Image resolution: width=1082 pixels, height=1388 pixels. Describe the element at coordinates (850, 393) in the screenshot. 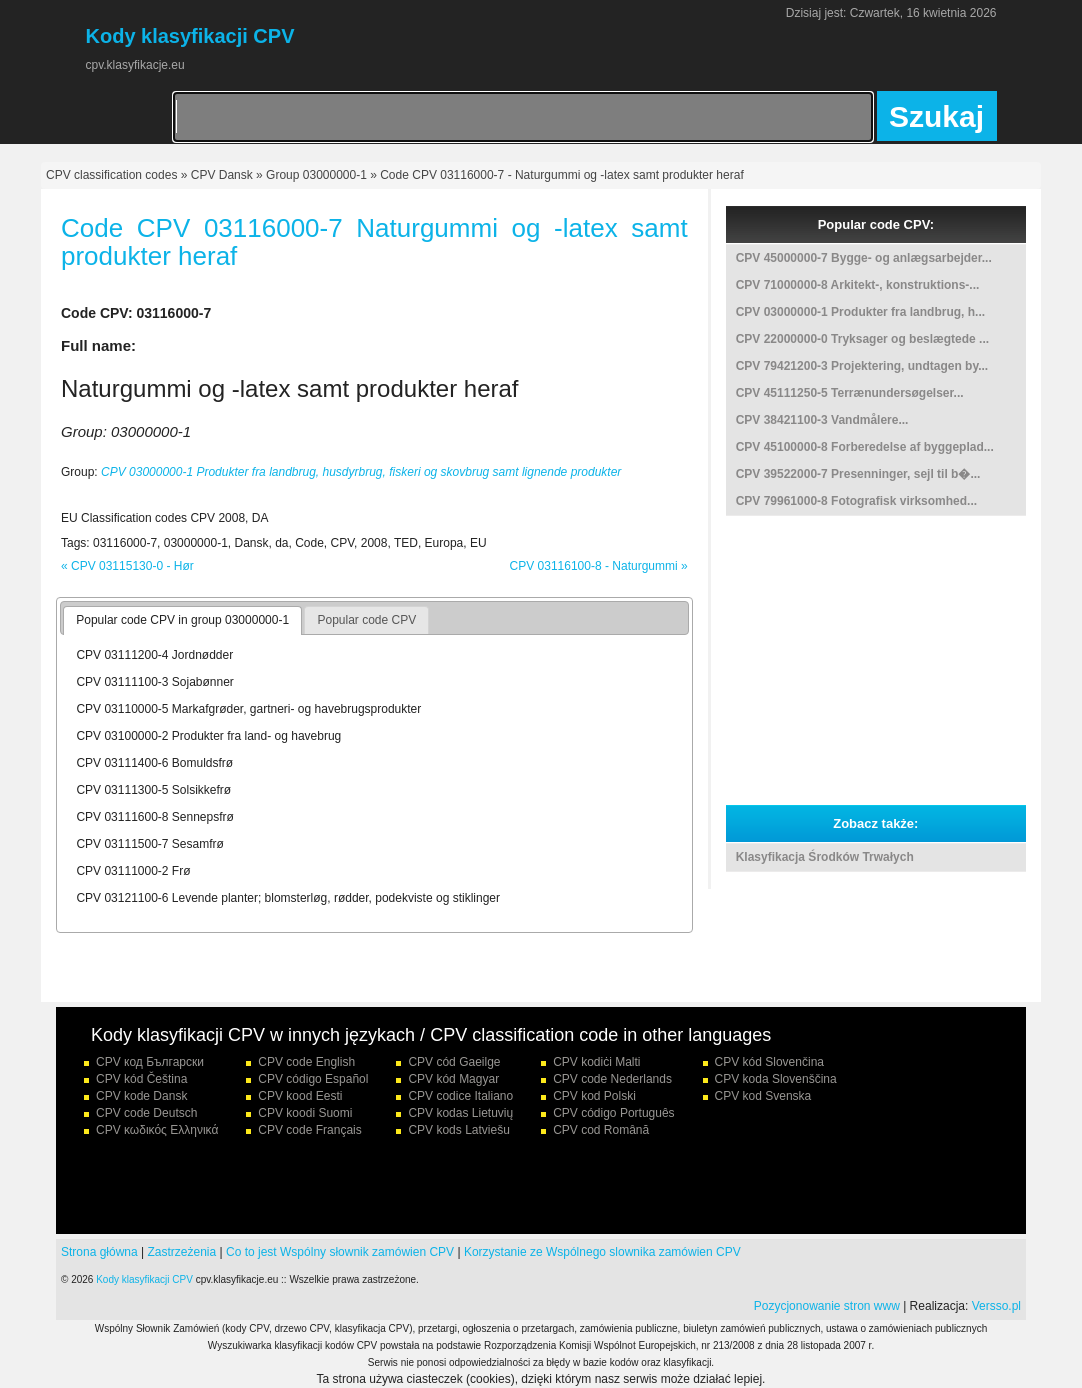

I see `CPV 45111250-5 Terrænundersøgelser...` at that location.